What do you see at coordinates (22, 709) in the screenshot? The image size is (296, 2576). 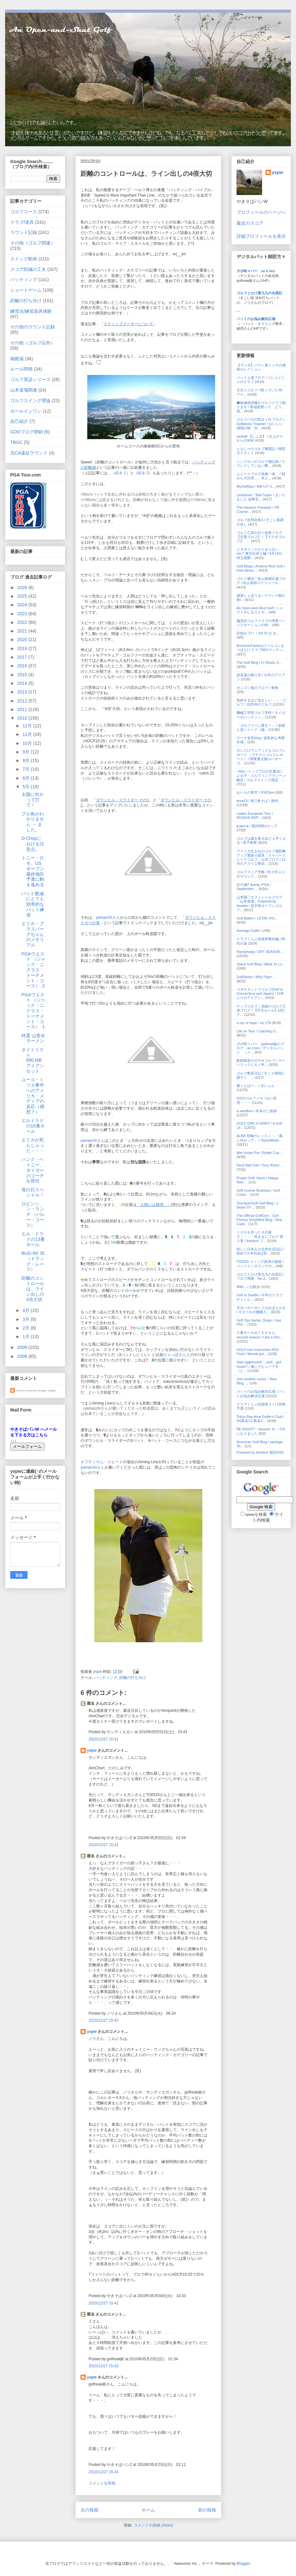 I see `2011` at bounding box center [22, 709].